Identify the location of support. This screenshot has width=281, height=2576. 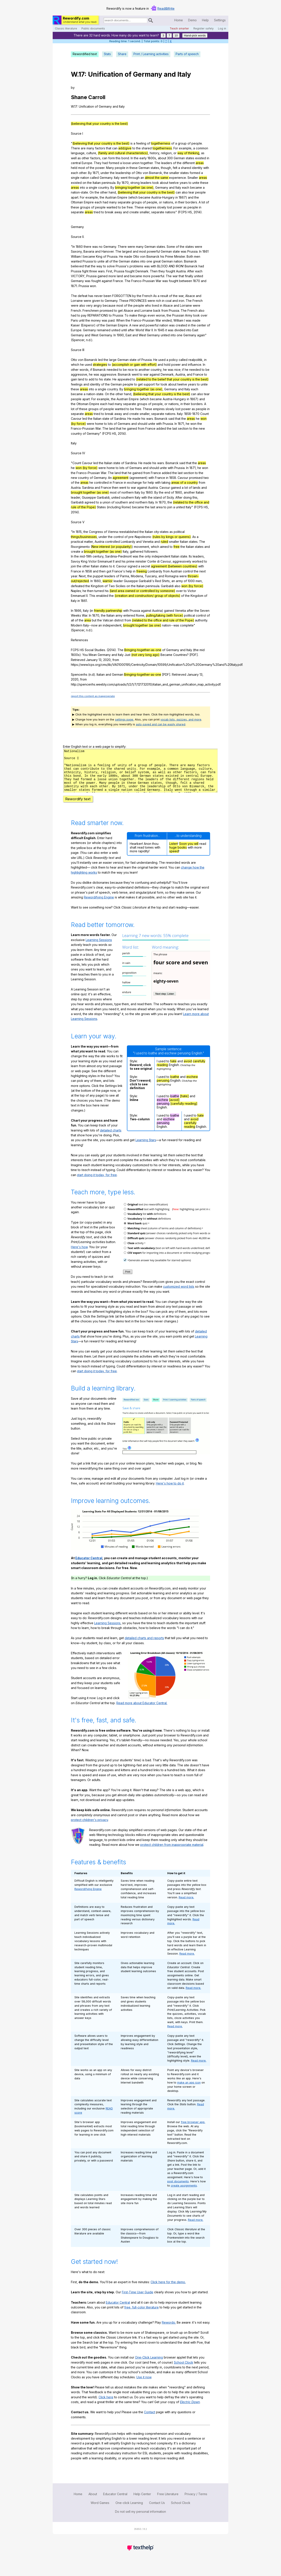
(149, 384).